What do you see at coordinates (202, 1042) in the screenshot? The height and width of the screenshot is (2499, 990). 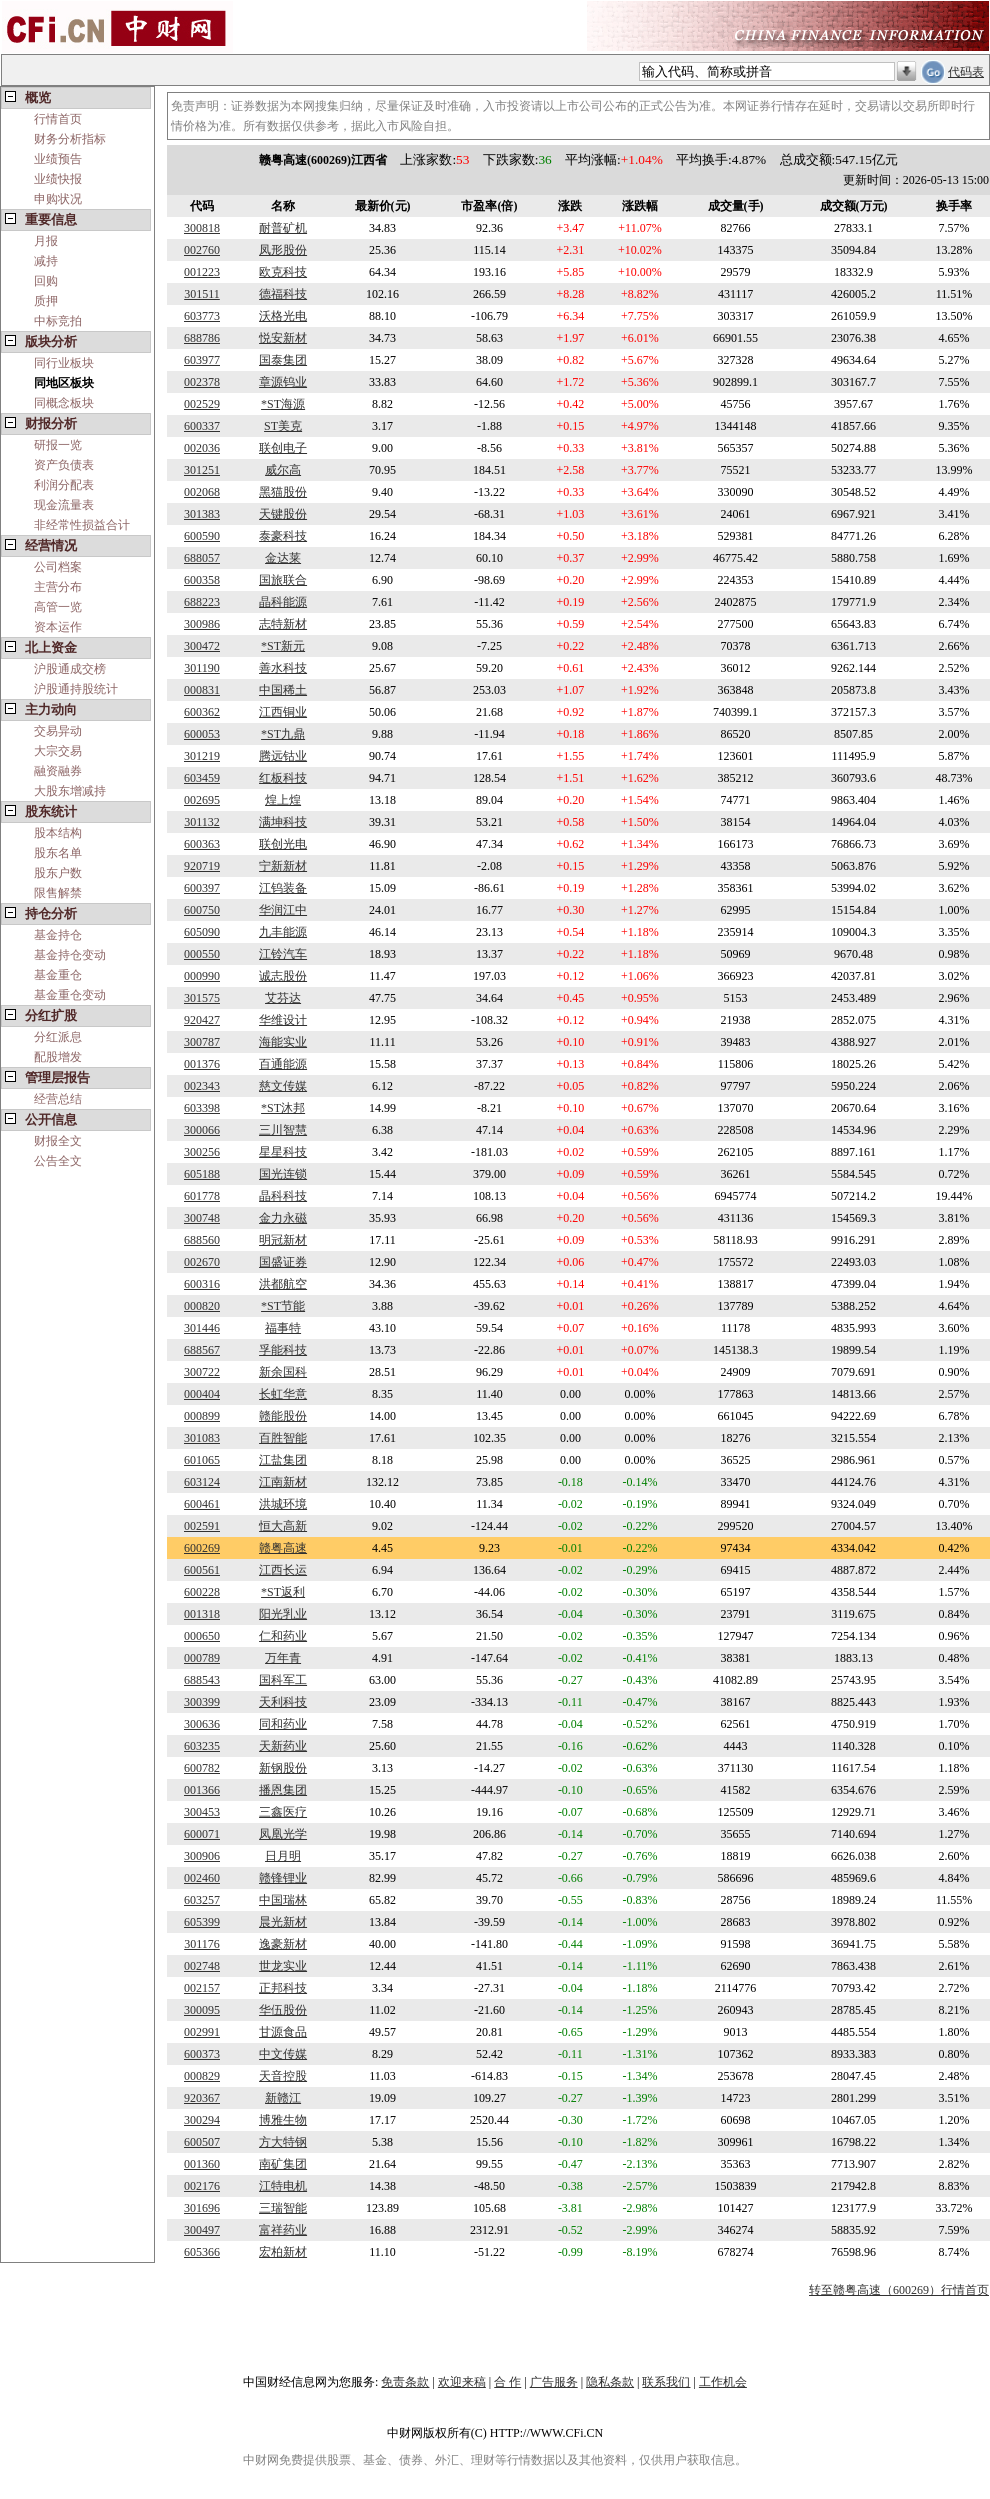 I see `300787` at bounding box center [202, 1042].